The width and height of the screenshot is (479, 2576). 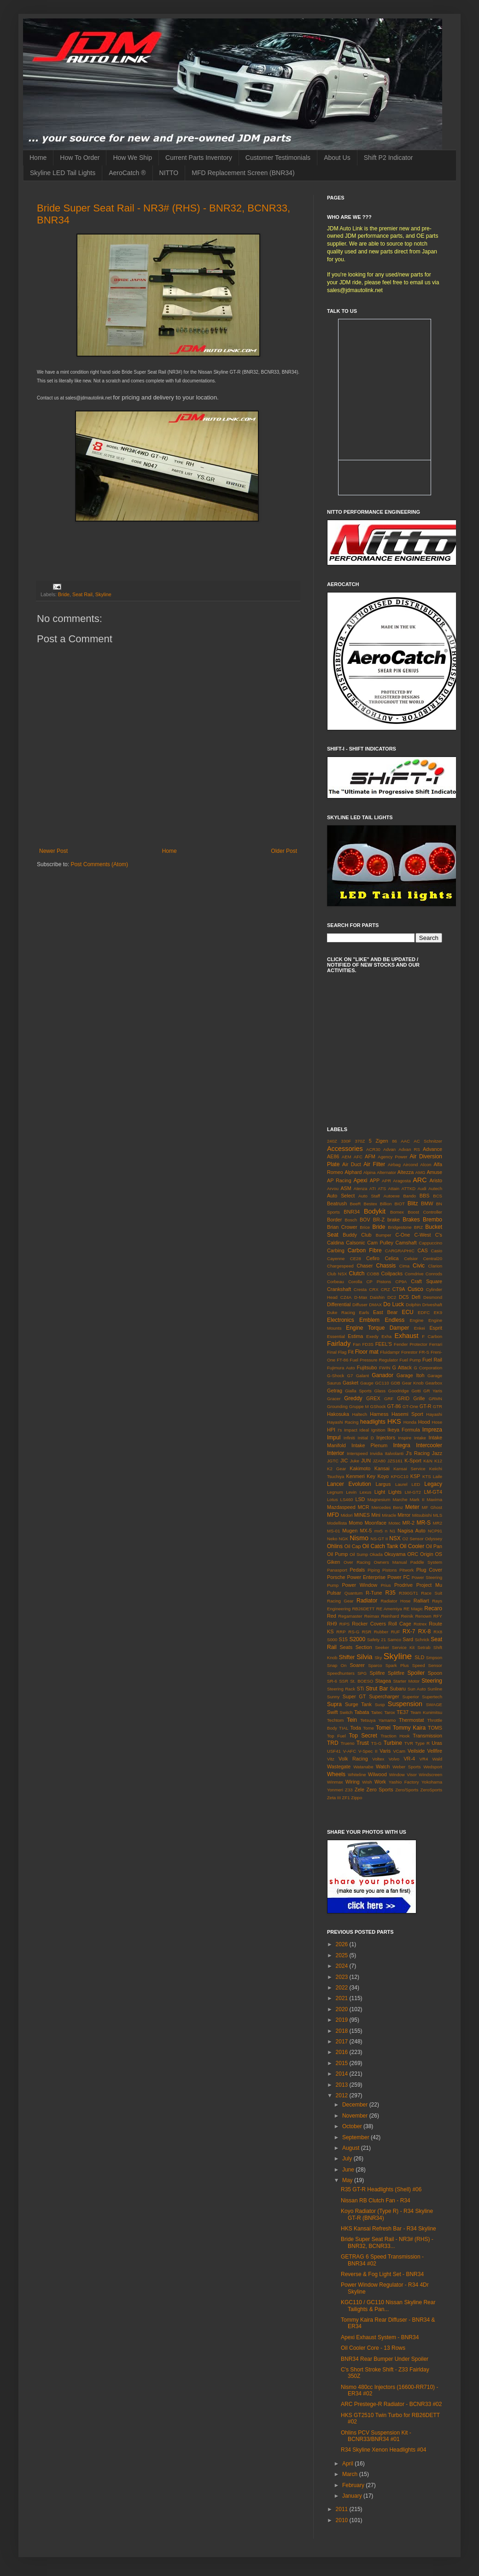 What do you see at coordinates (348, 2158) in the screenshot?
I see `July` at bounding box center [348, 2158].